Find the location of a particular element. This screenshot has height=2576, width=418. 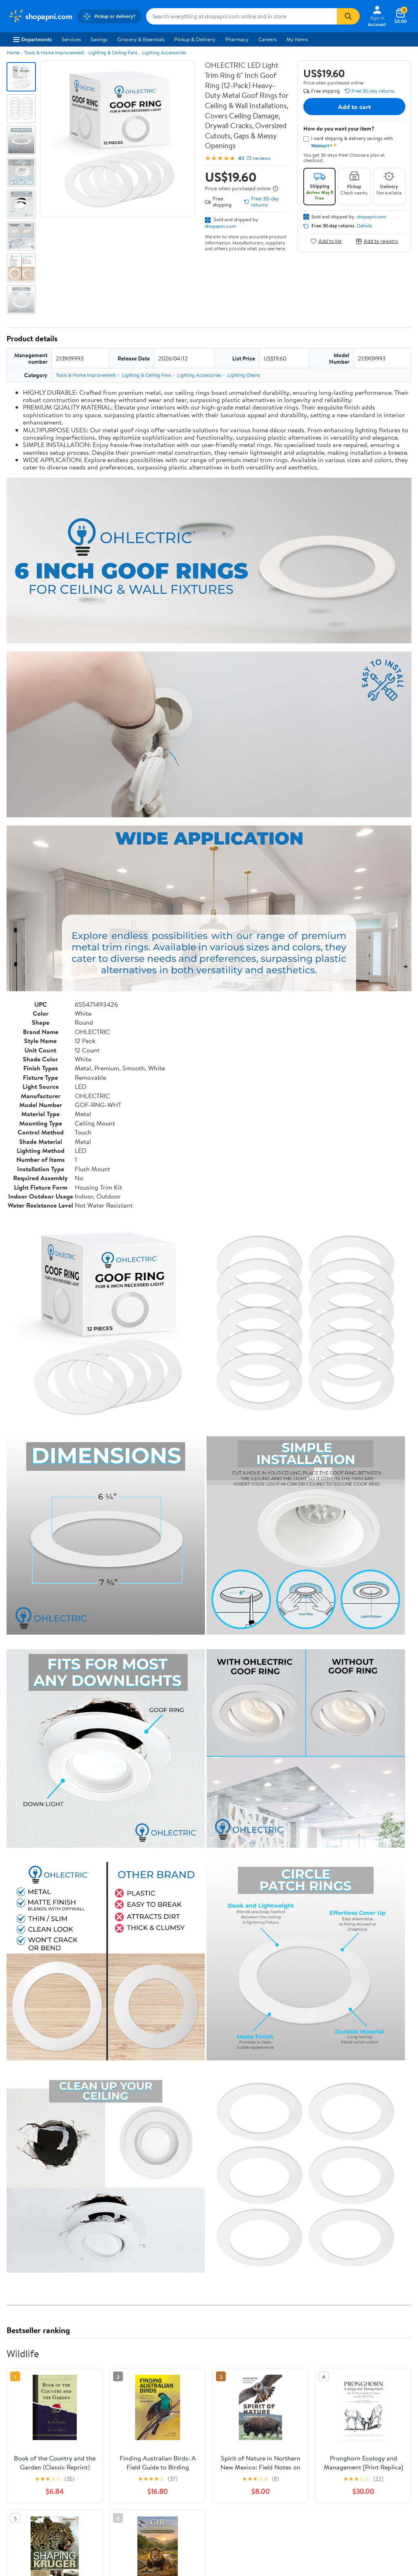

Add to registry is located at coordinates (377, 241).